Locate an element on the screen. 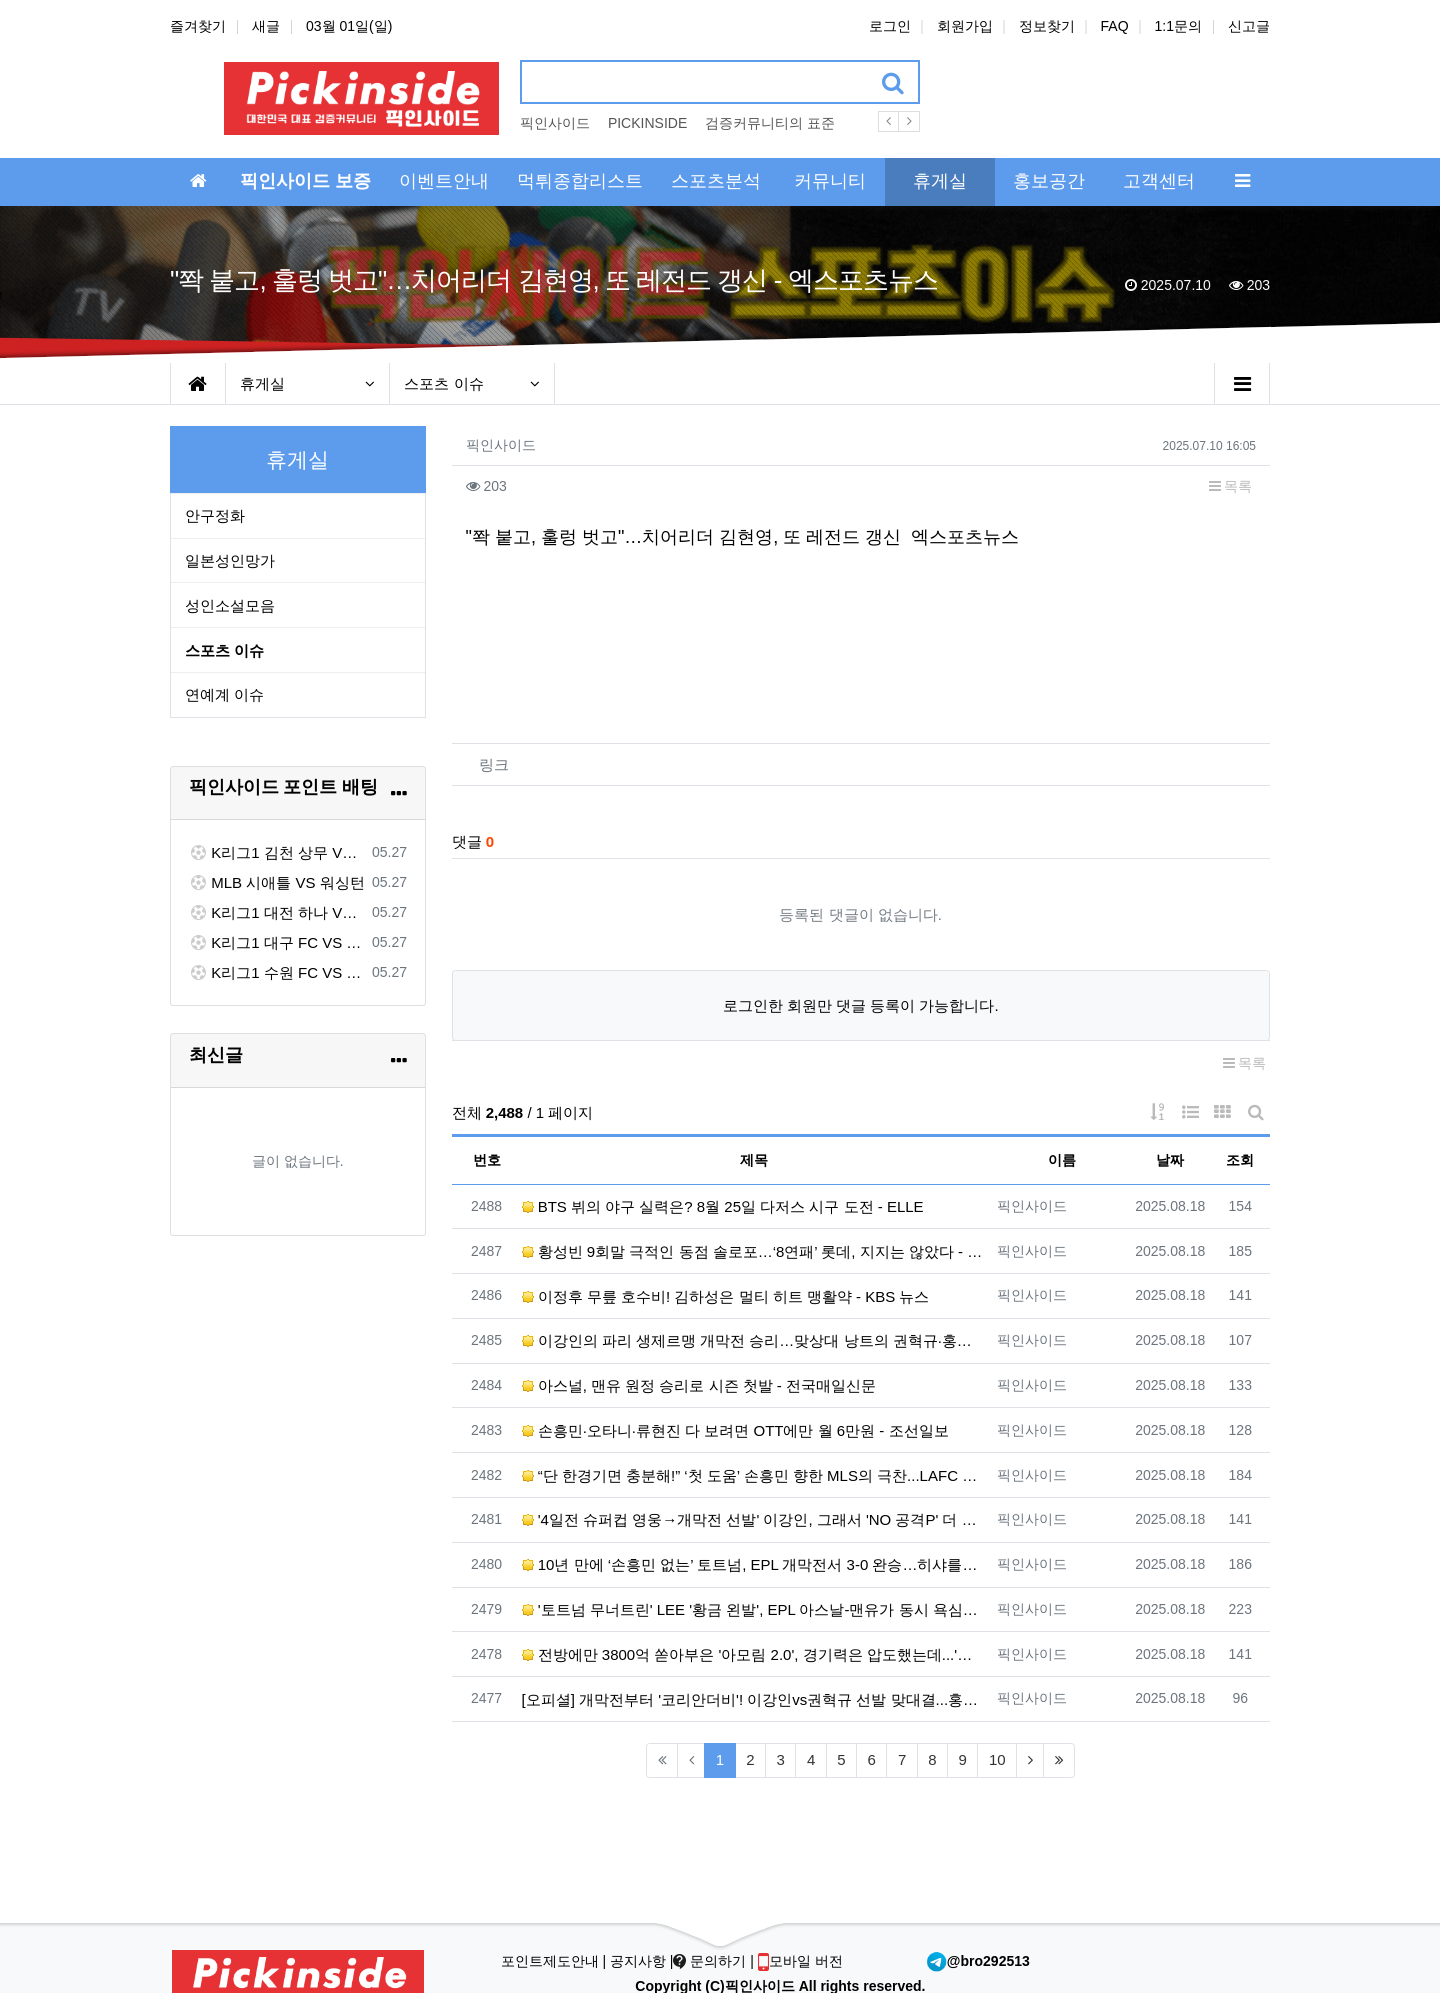 The width and height of the screenshot is (1440, 1993). 성인소설모음 is located at coordinates (230, 605).